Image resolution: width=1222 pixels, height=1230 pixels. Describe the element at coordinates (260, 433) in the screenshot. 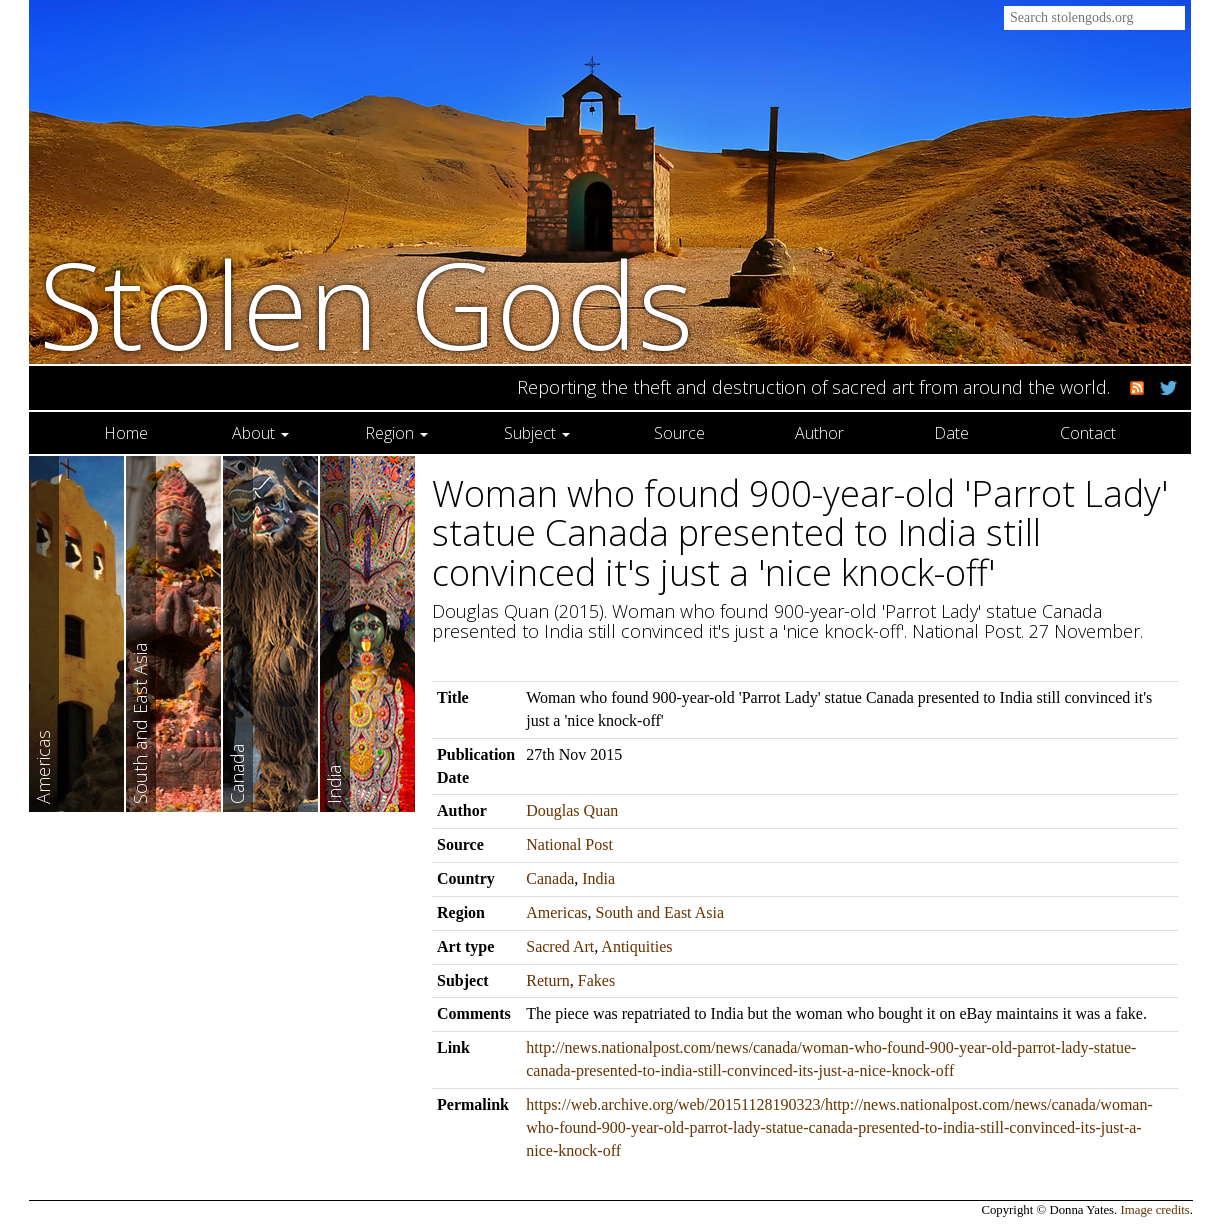

I see `About [button]` at that location.